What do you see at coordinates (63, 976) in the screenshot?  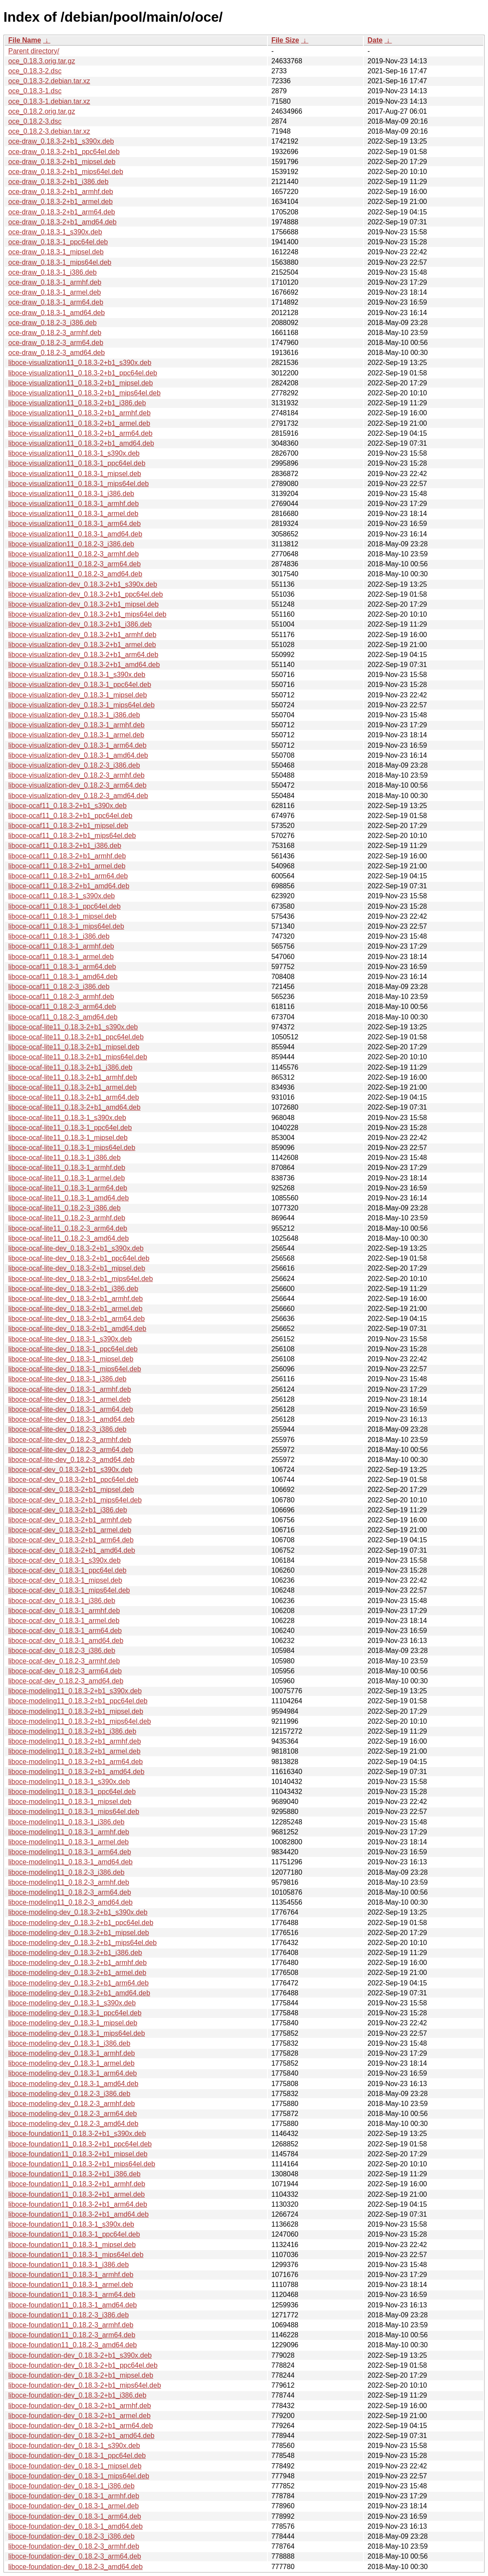 I see `liboce-ocaf11_0.18.3-1_amd64.deb` at bounding box center [63, 976].